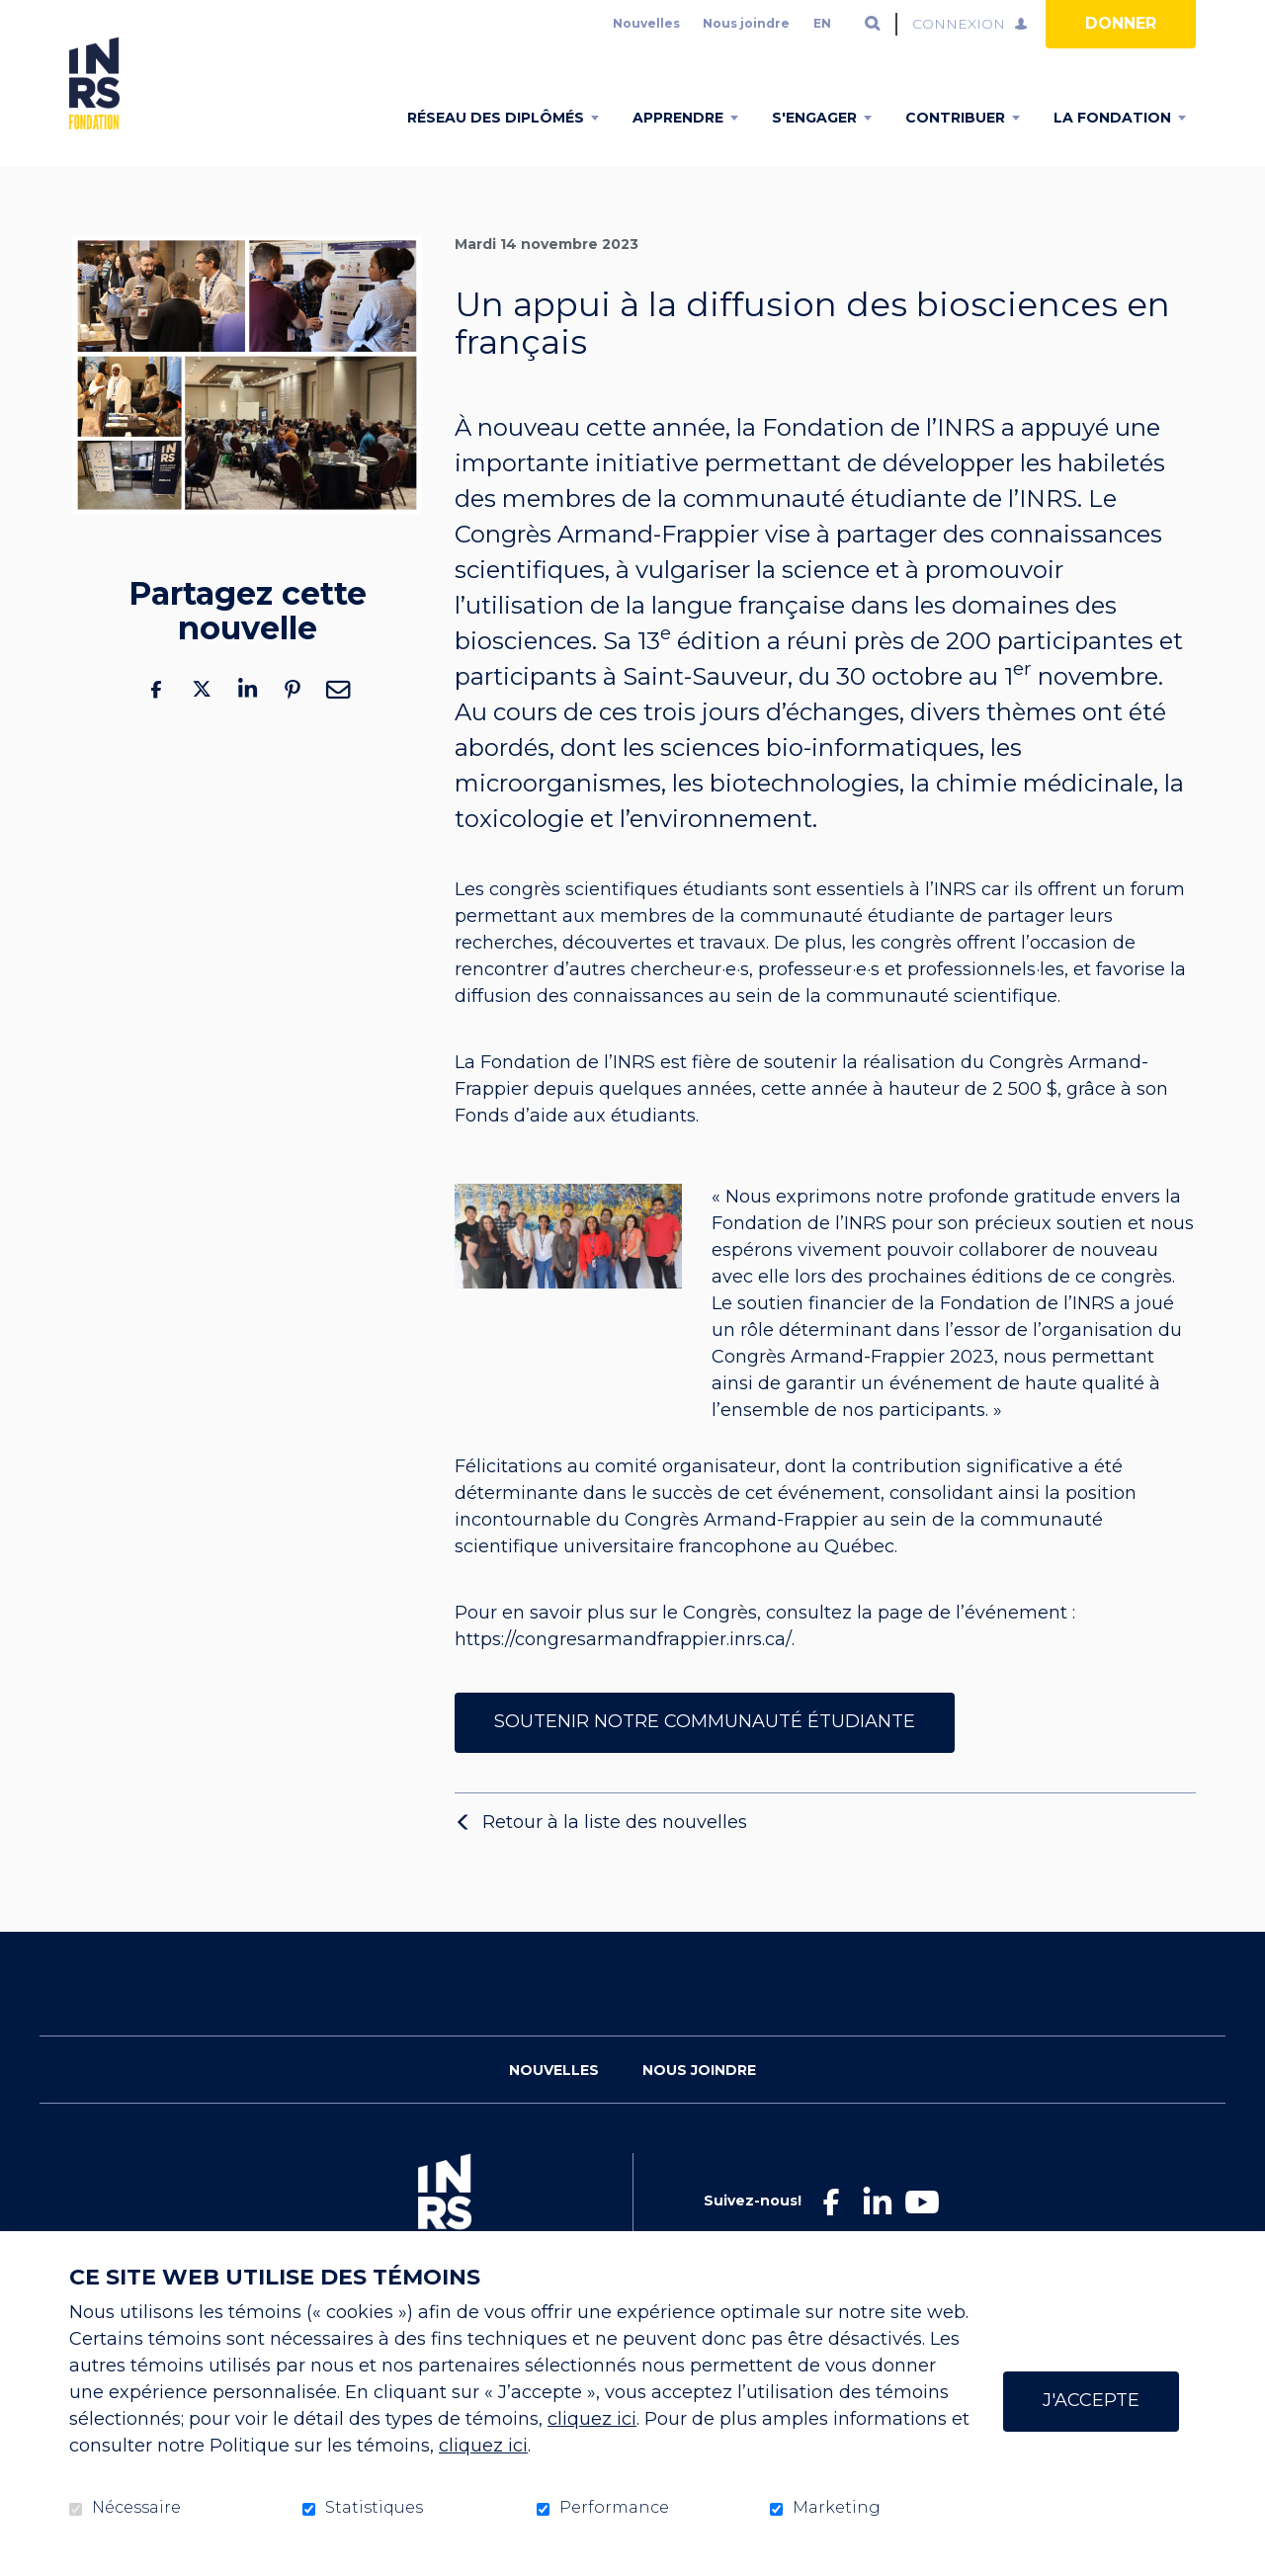 The height and width of the screenshot is (2576, 1265). What do you see at coordinates (338, 720) in the screenshot?
I see `Courriel` at bounding box center [338, 720].